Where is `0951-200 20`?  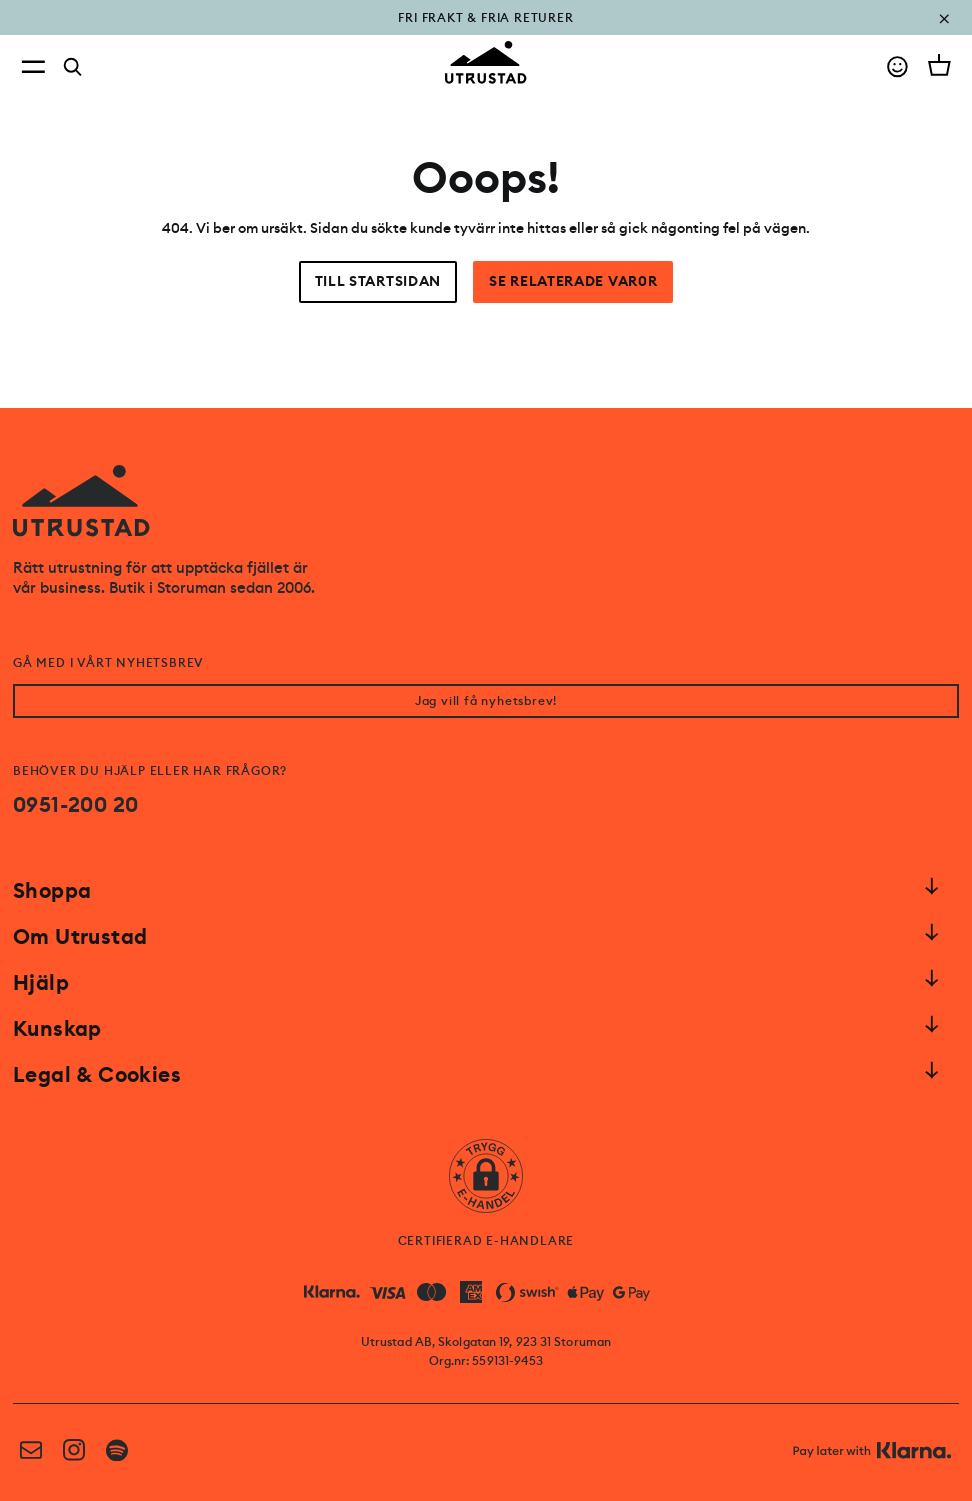 0951-200 20 is located at coordinates (75, 805).